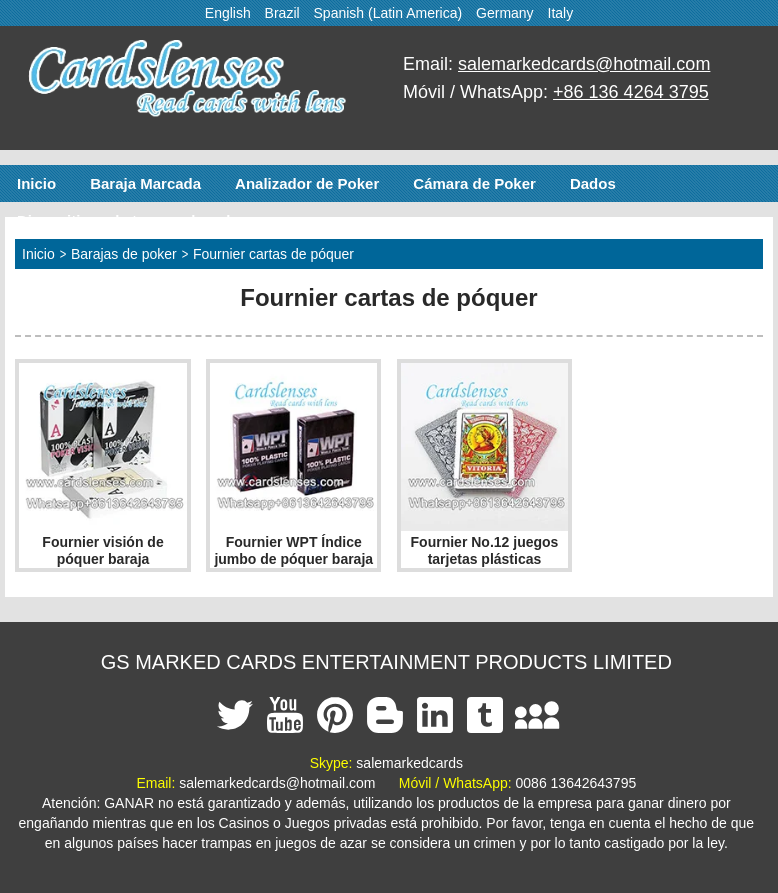 This screenshot has height=893, width=778. Describe the element at coordinates (145, 183) in the screenshot. I see `Baraja Marcada` at that location.